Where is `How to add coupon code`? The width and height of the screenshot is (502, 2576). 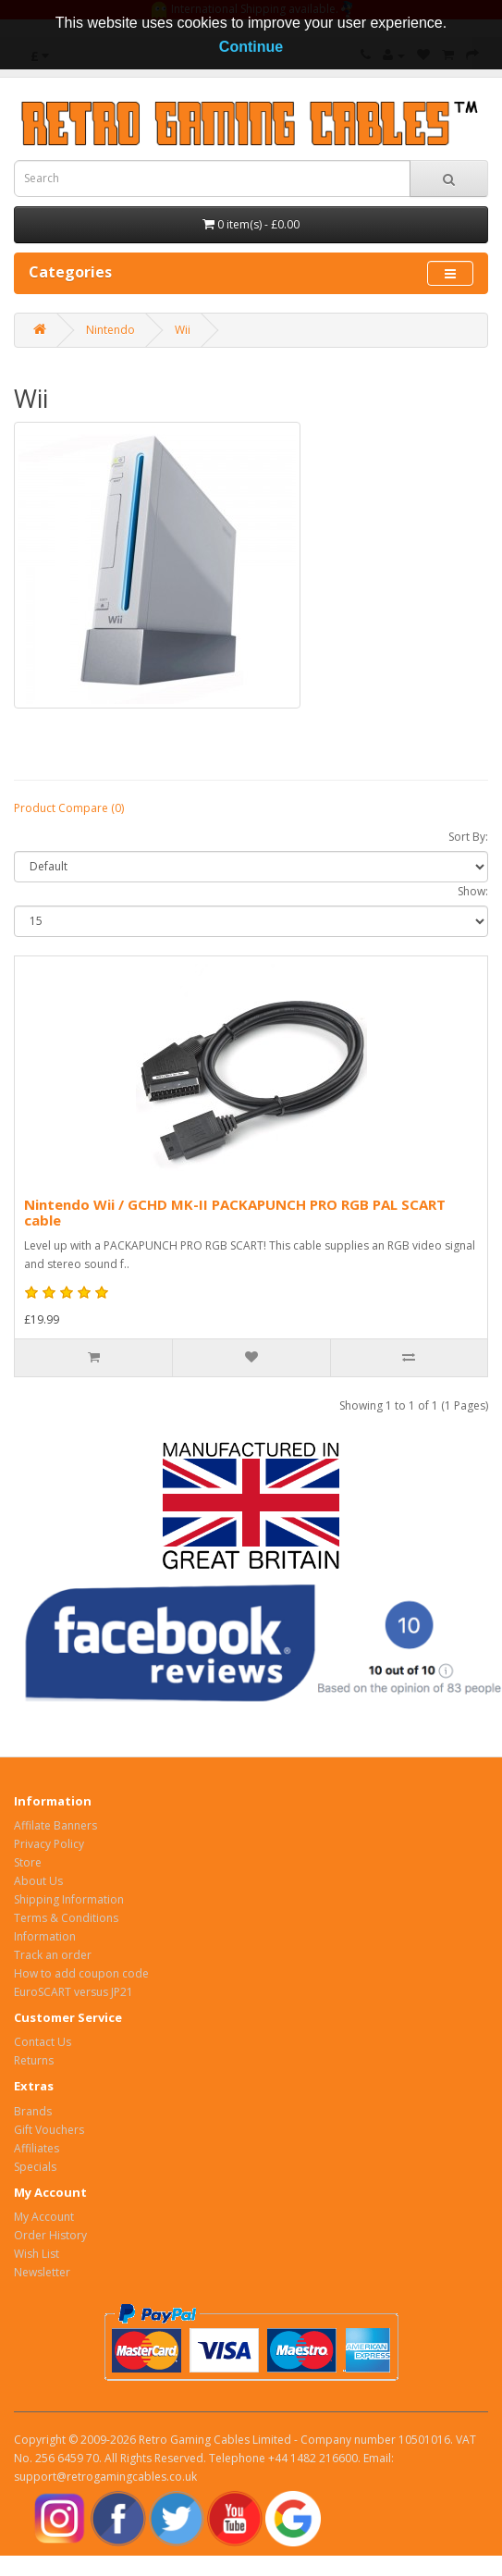
How to add coupon code is located at coordinates (81, 1973).